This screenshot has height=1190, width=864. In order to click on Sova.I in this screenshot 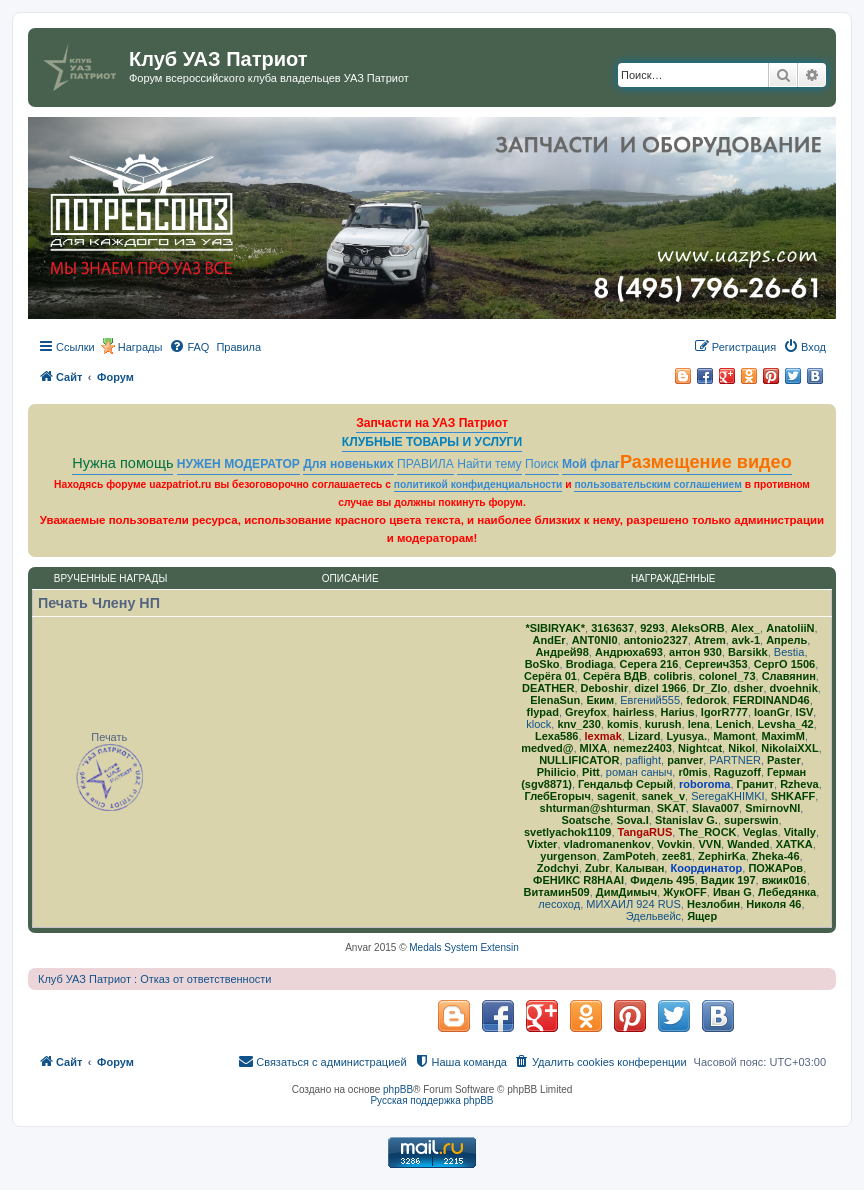, I will do `click(632, 820)`.